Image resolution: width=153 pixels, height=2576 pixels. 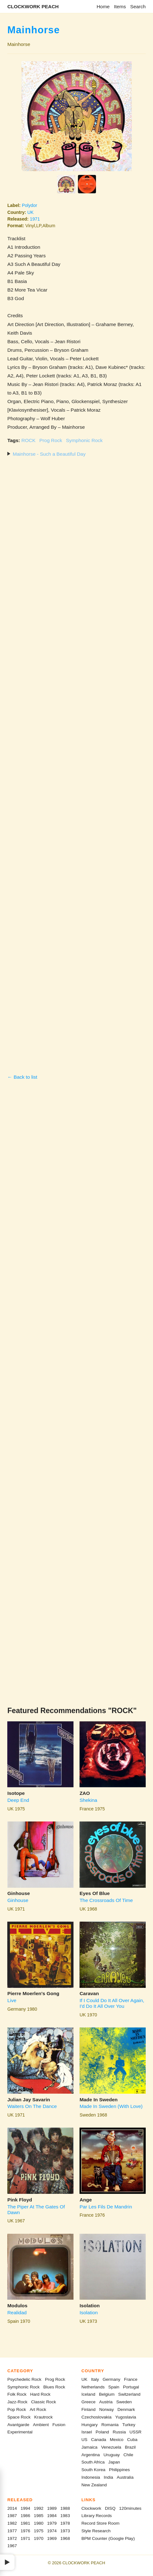 What do you see at coordinates (16, 1793) in the screenshot?
I see `Isotope` at bounding box center [16, 1793].